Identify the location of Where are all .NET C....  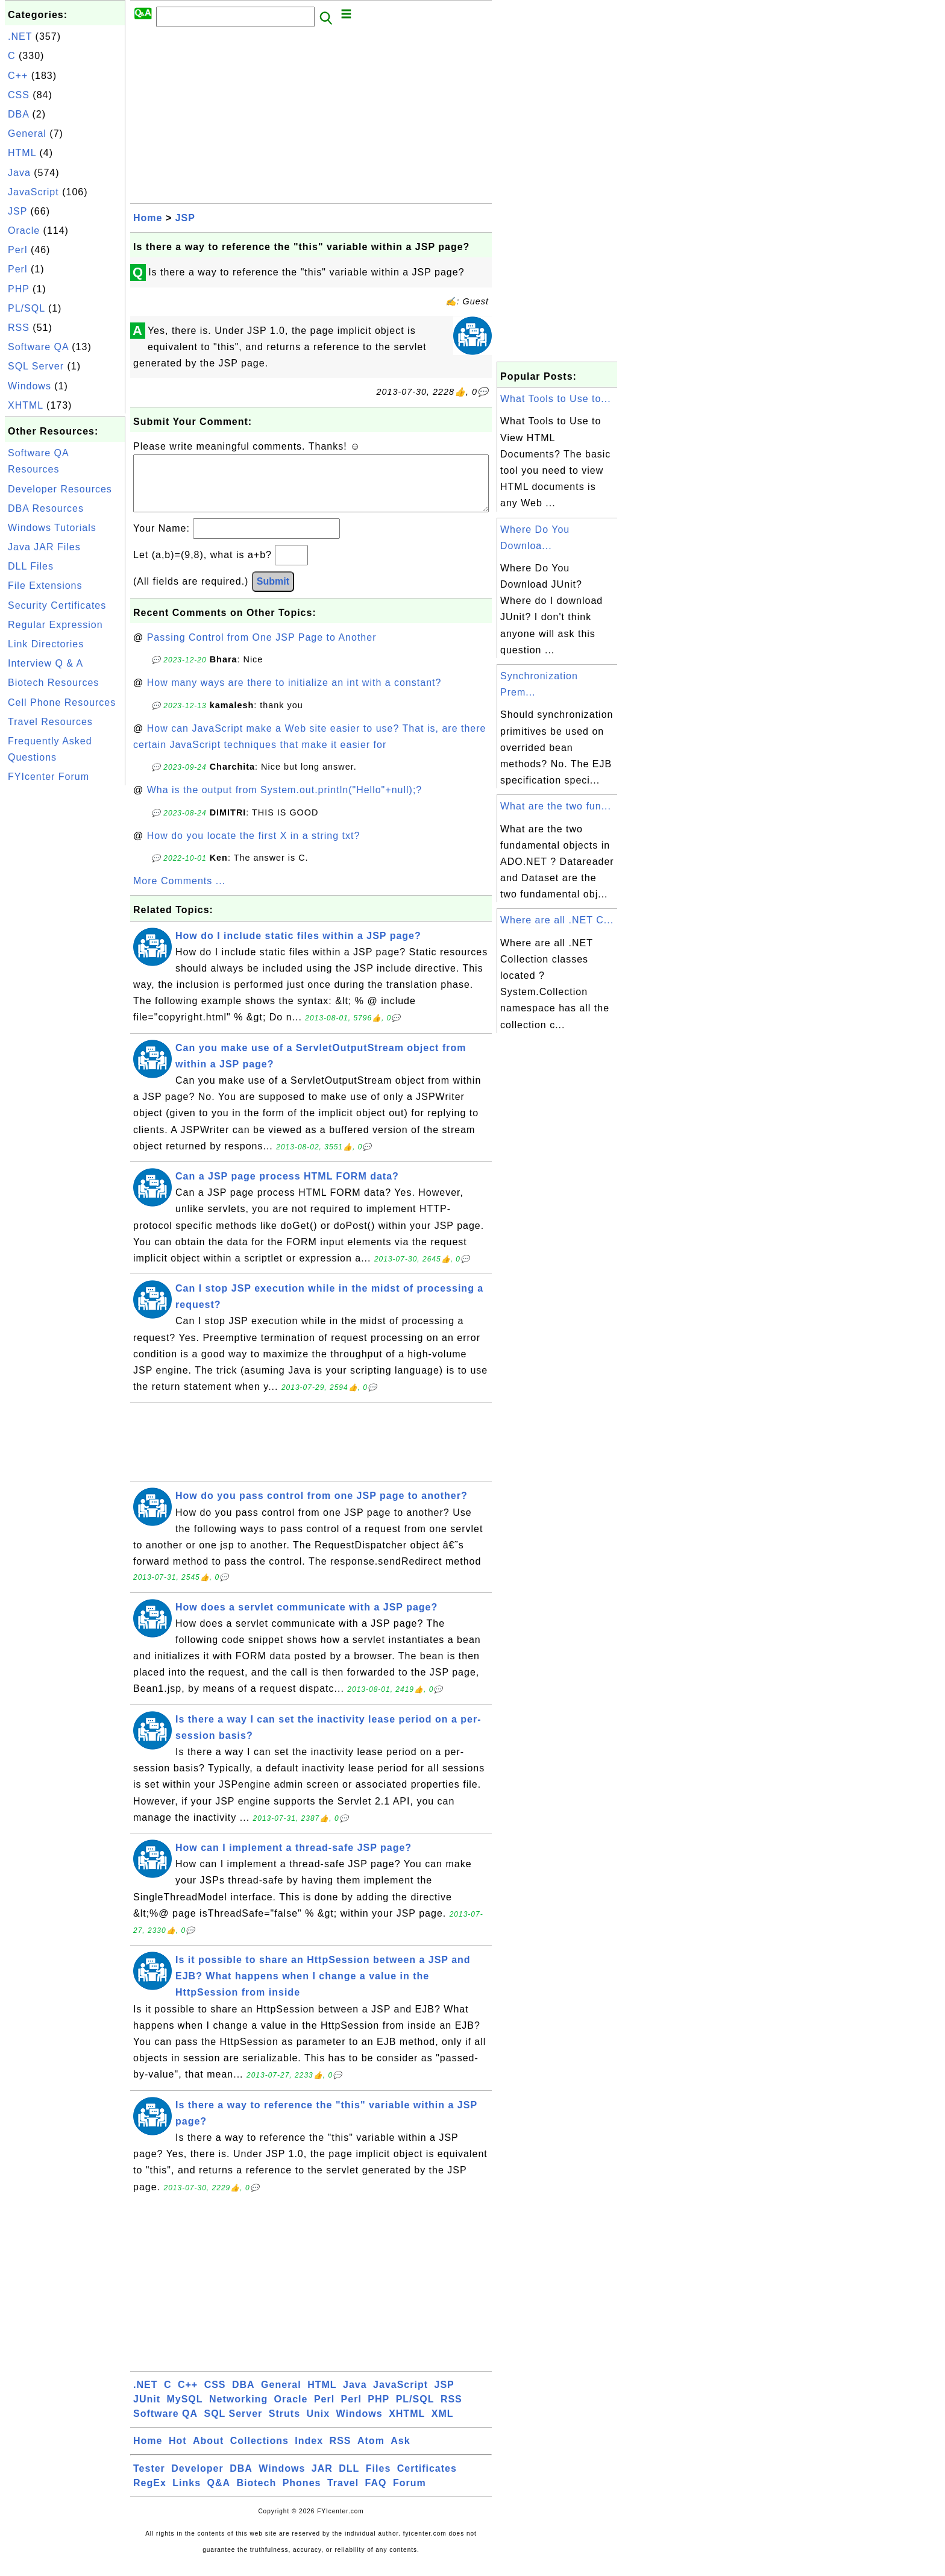
(557, 920).